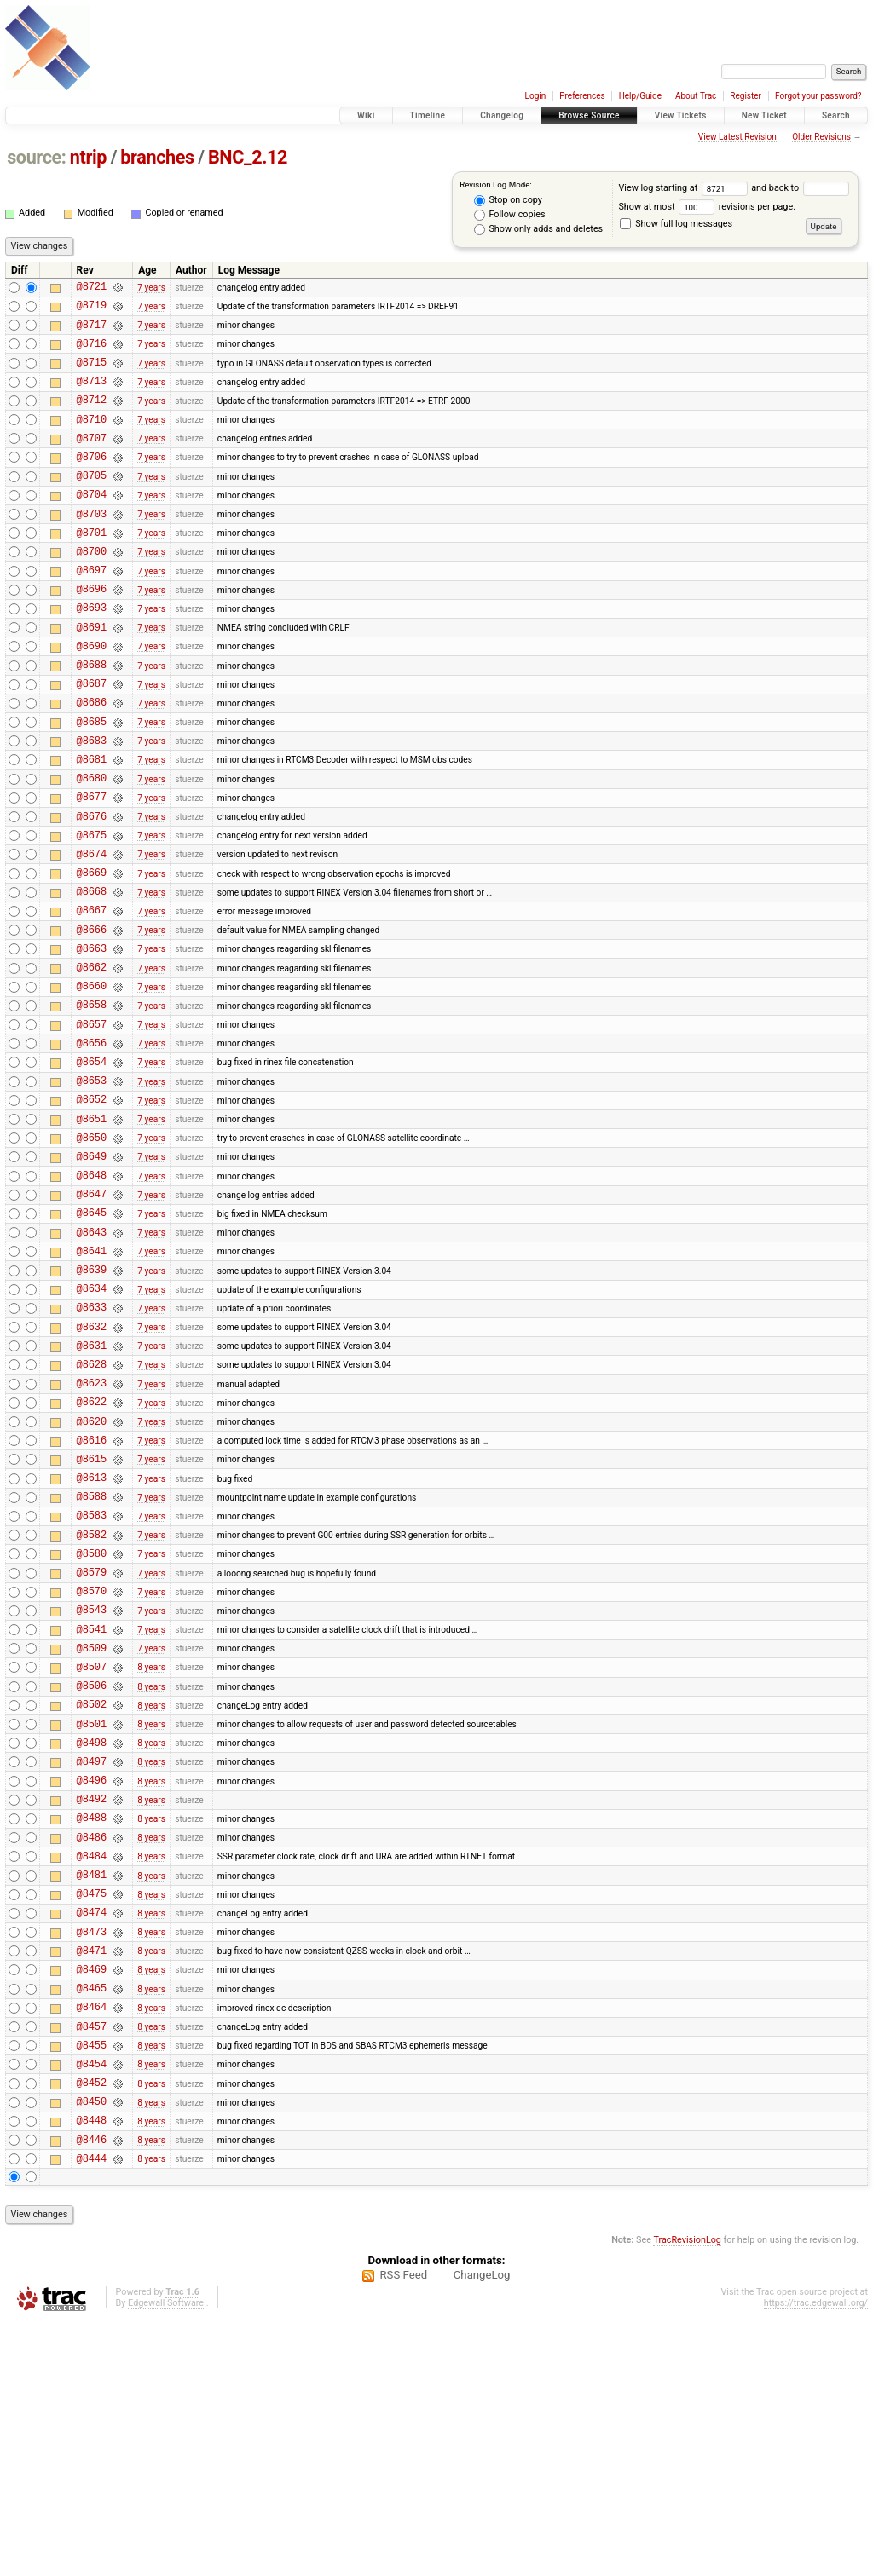 This screenshot has height=2576, width=873. Describe the element at coordinates (92, 2156) in the screenshot. I see `@8473` at that location.